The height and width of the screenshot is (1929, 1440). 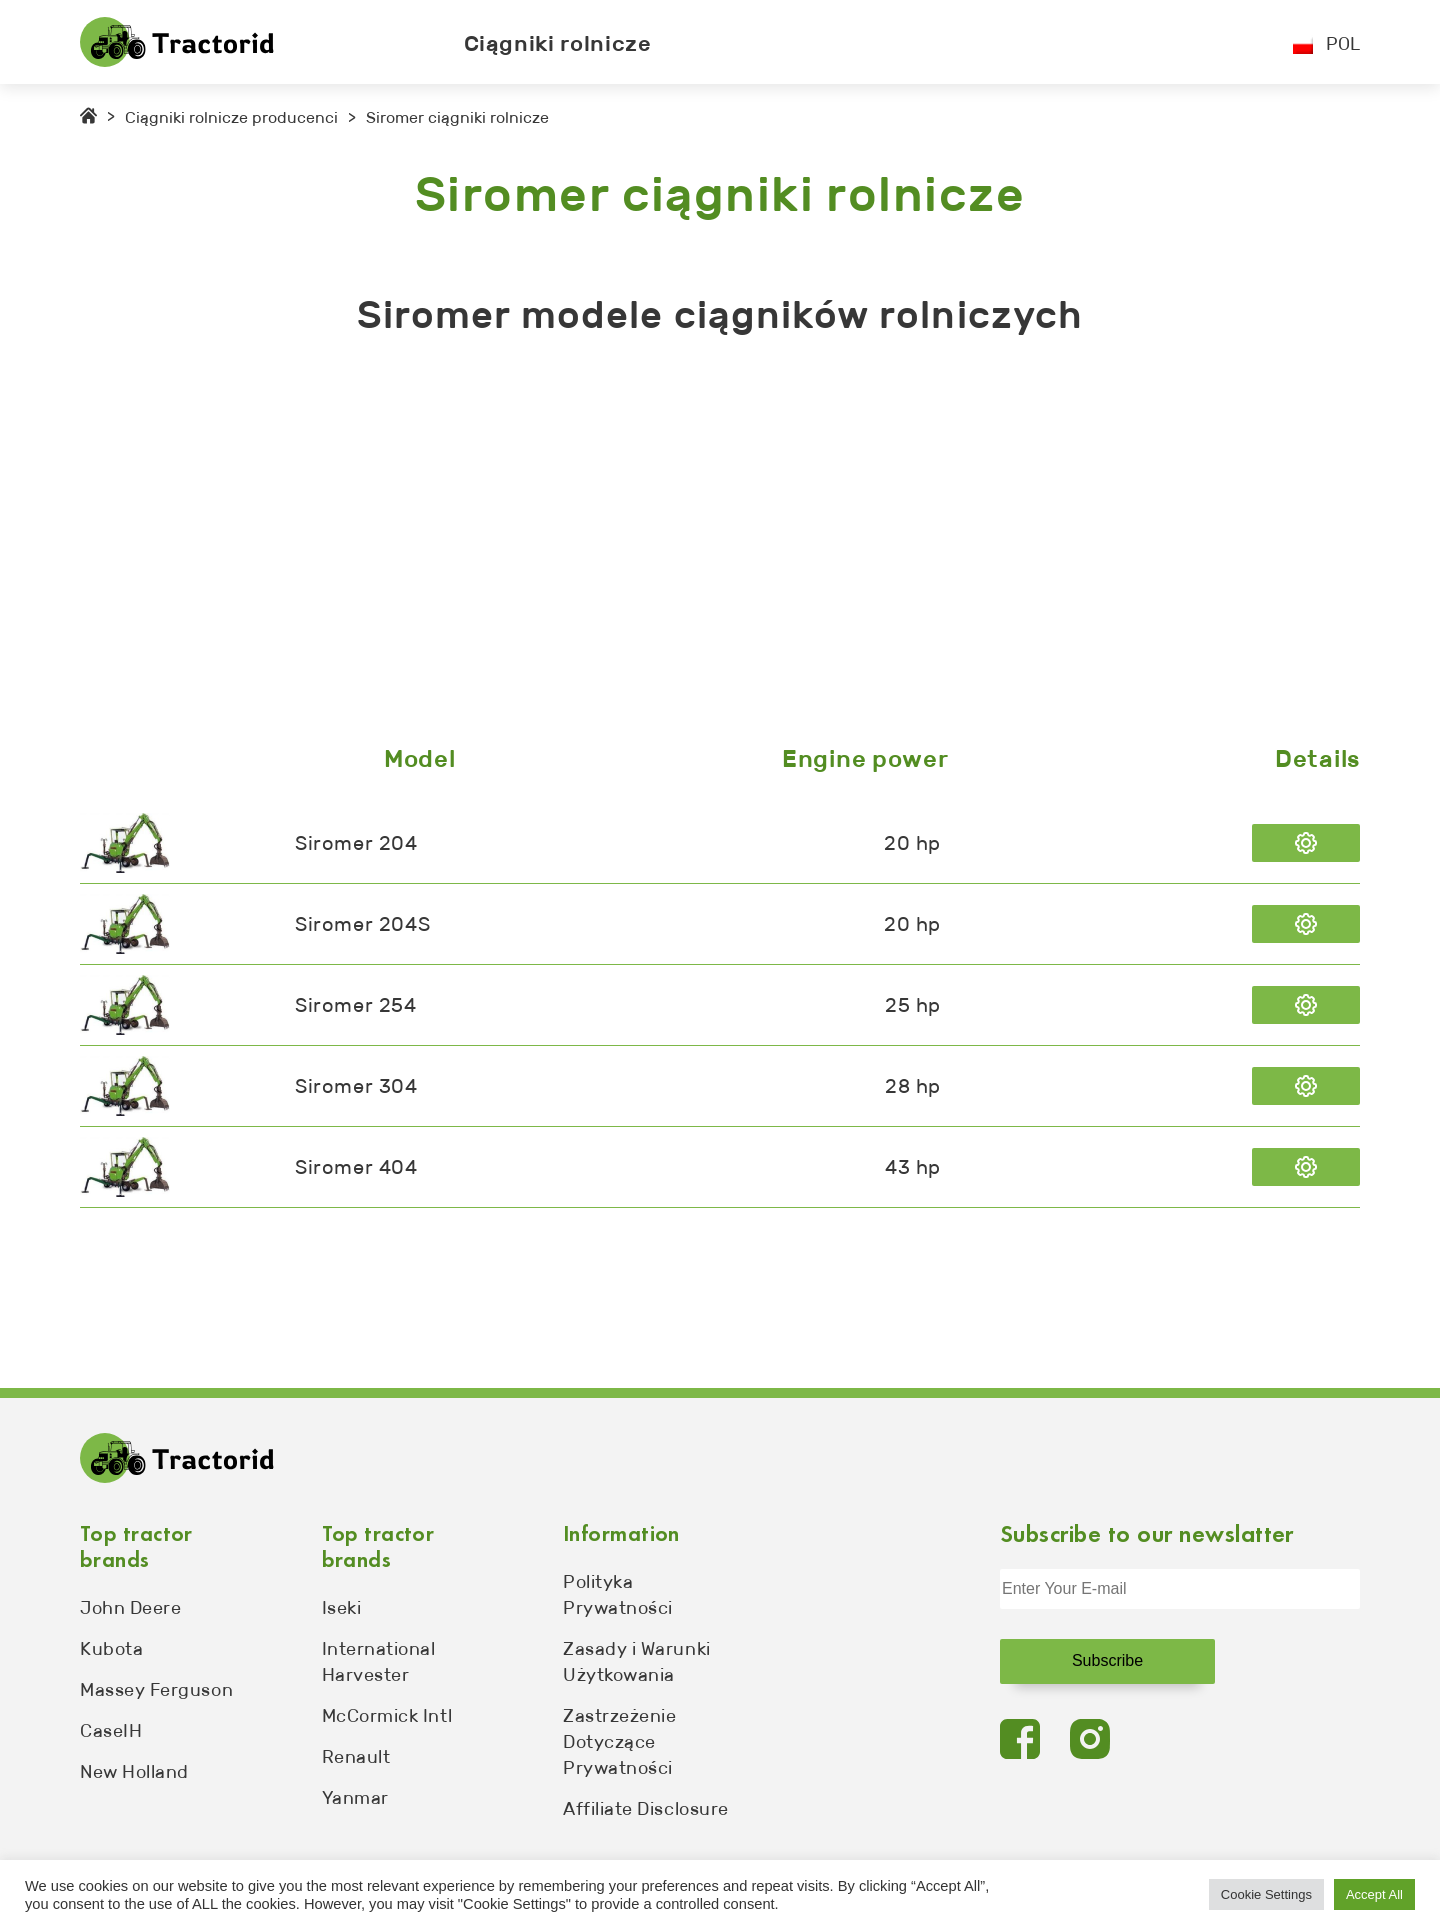 What do you see at coordinates (355, 1798) in the screenshot?
I see `Yanmar` at bounding box center [355, 1798].